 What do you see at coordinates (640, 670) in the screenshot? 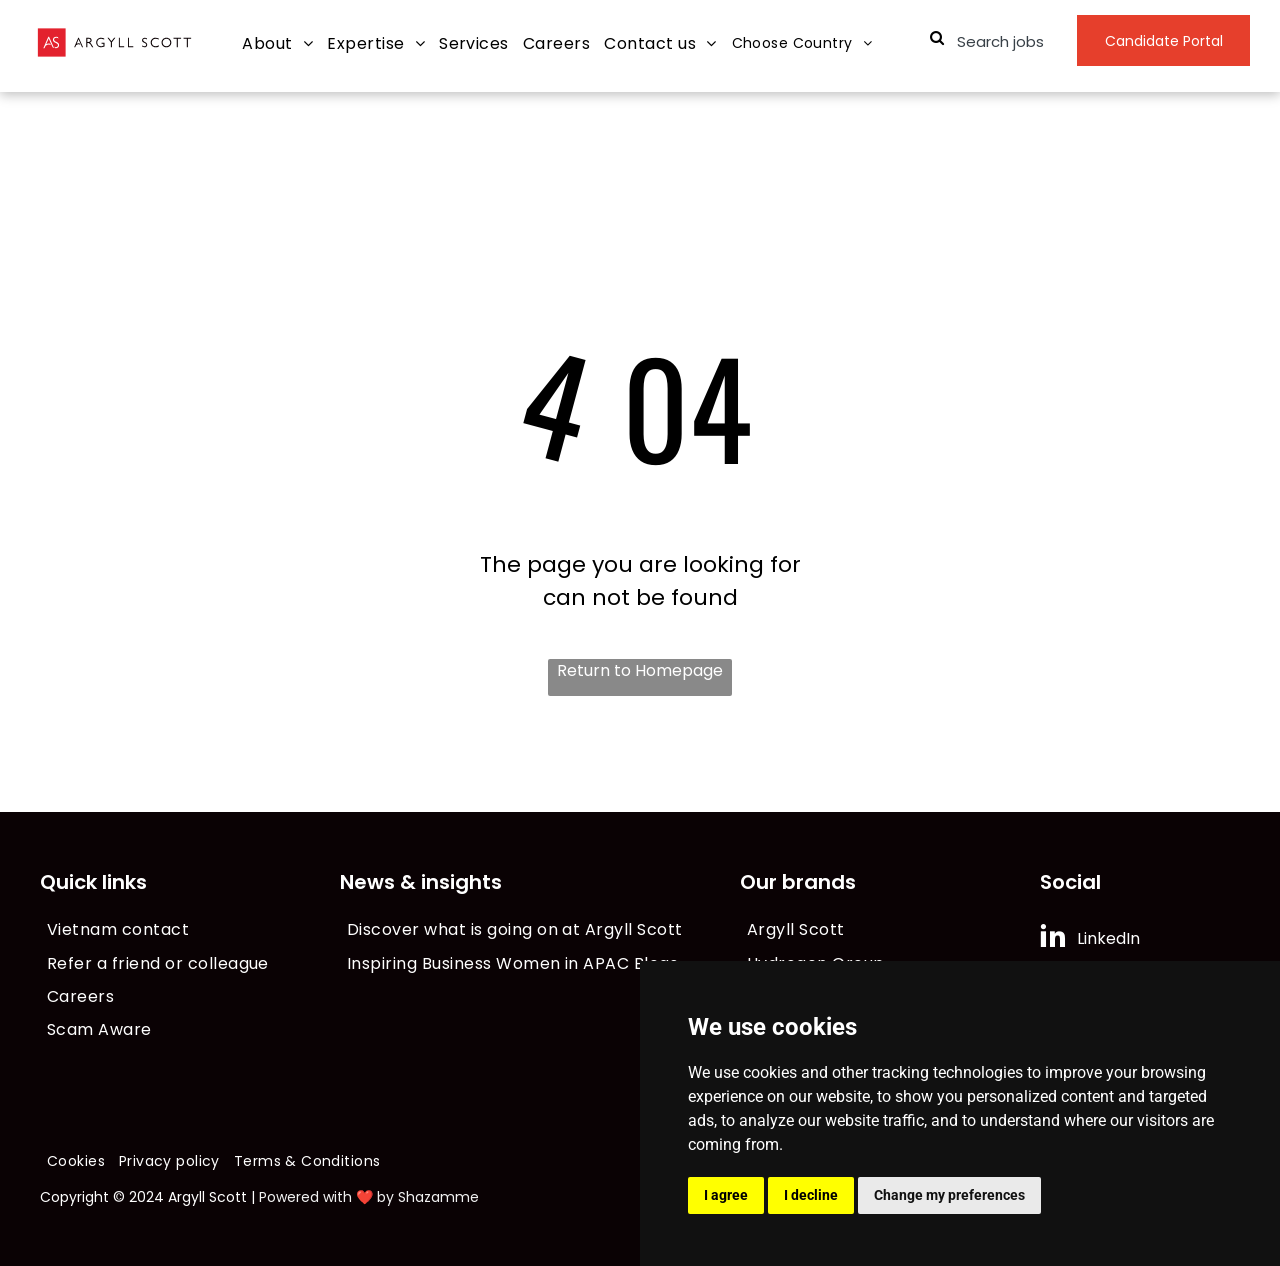
I see `Return to Homepage` at bounding box center [640, 670].